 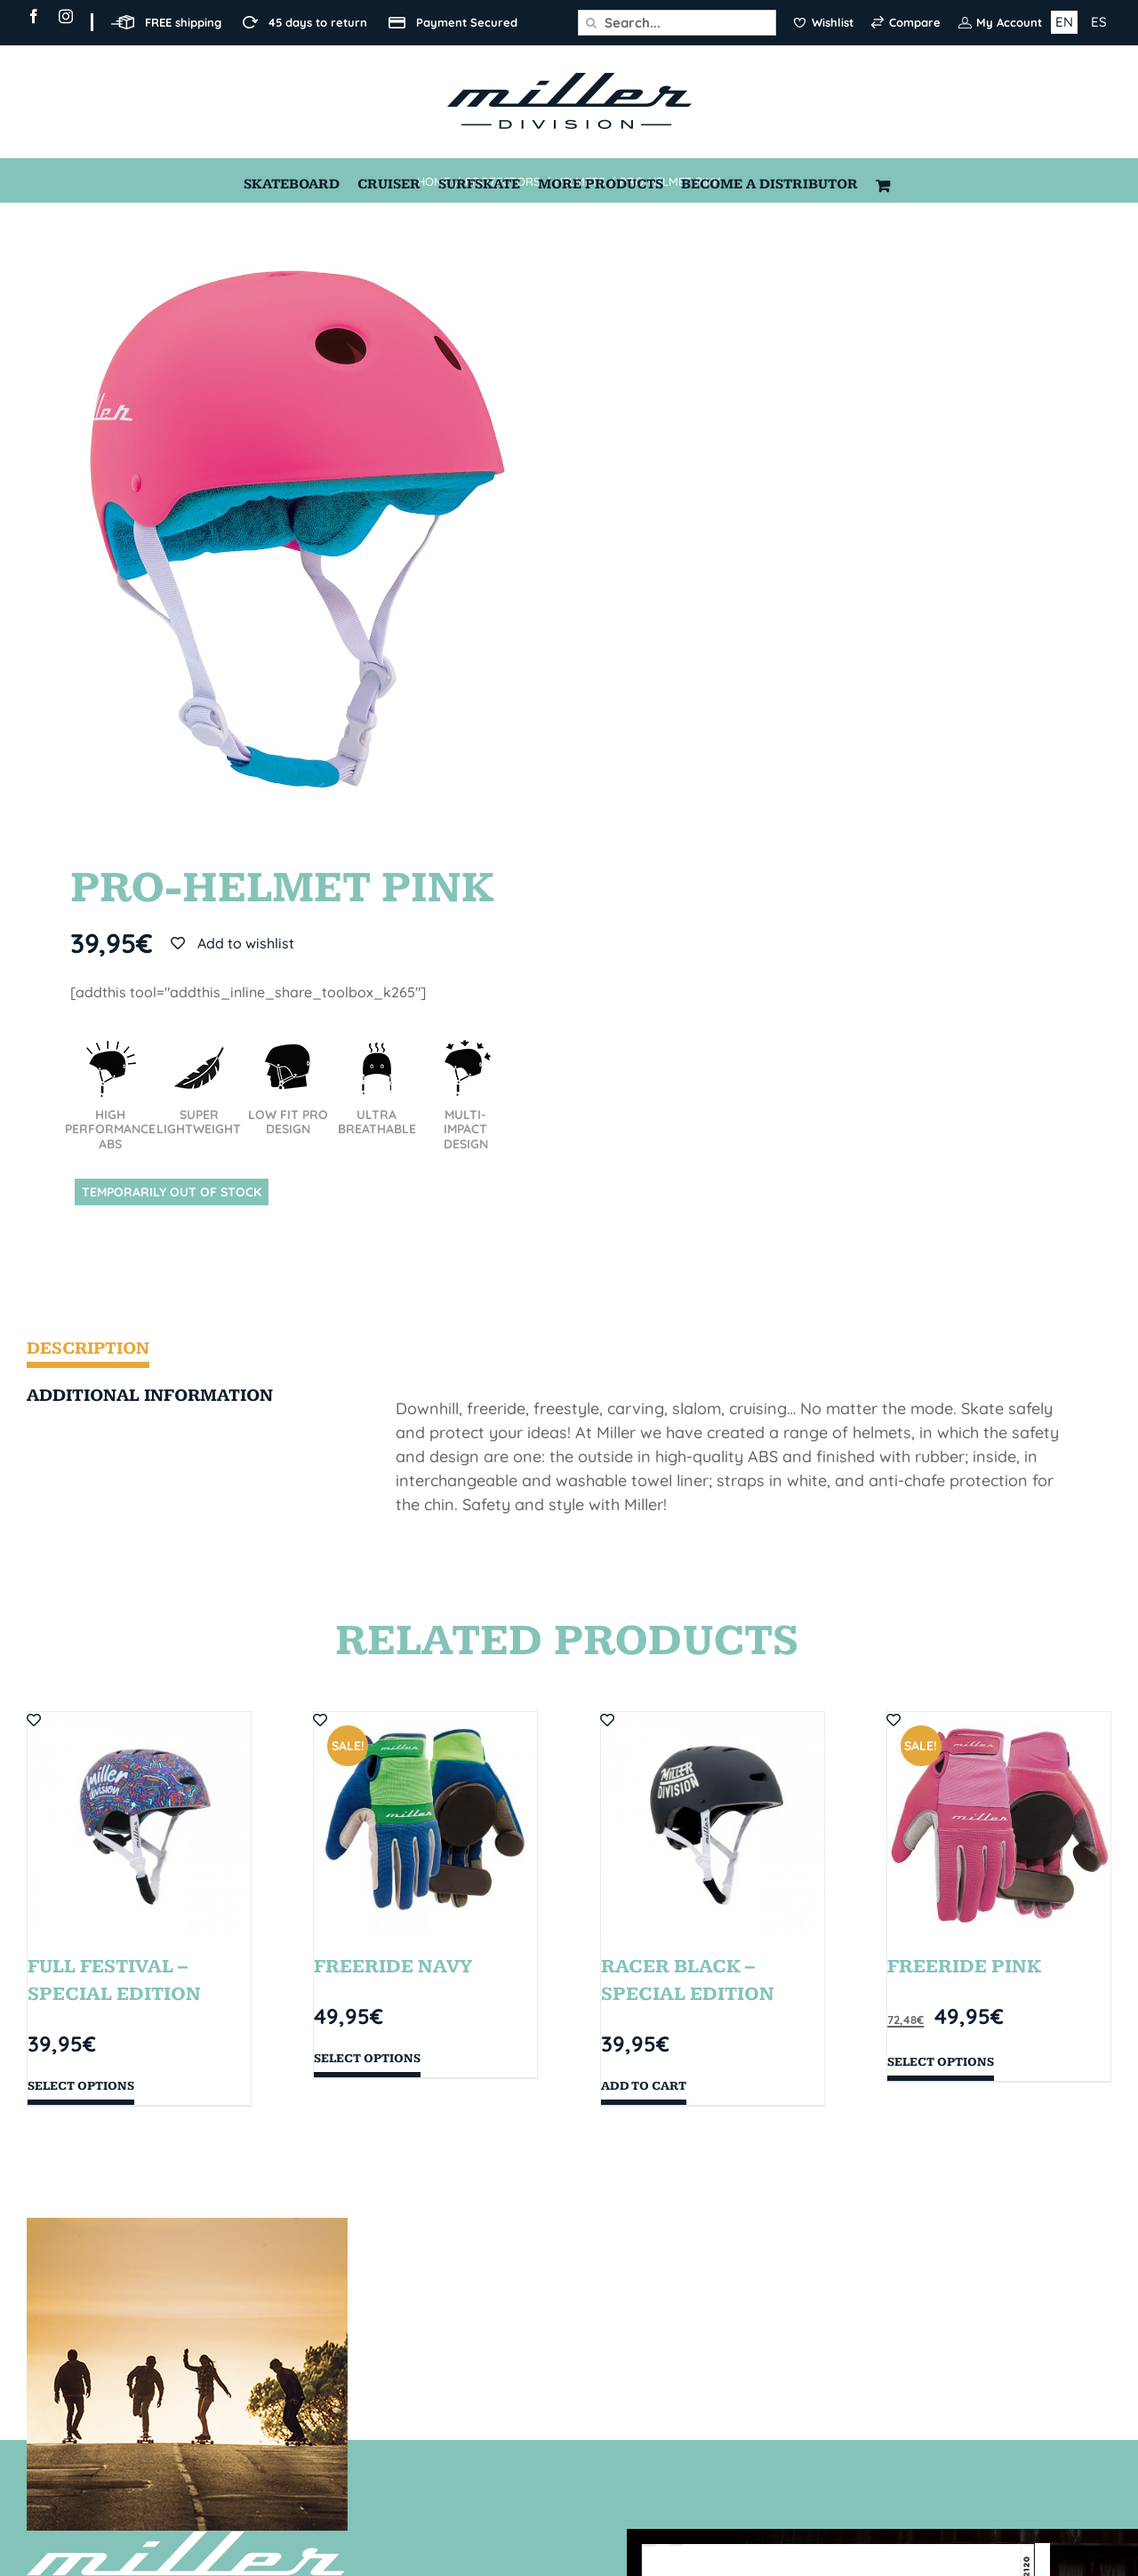 I want to click on Additional information, so click(x=150, y=1395).